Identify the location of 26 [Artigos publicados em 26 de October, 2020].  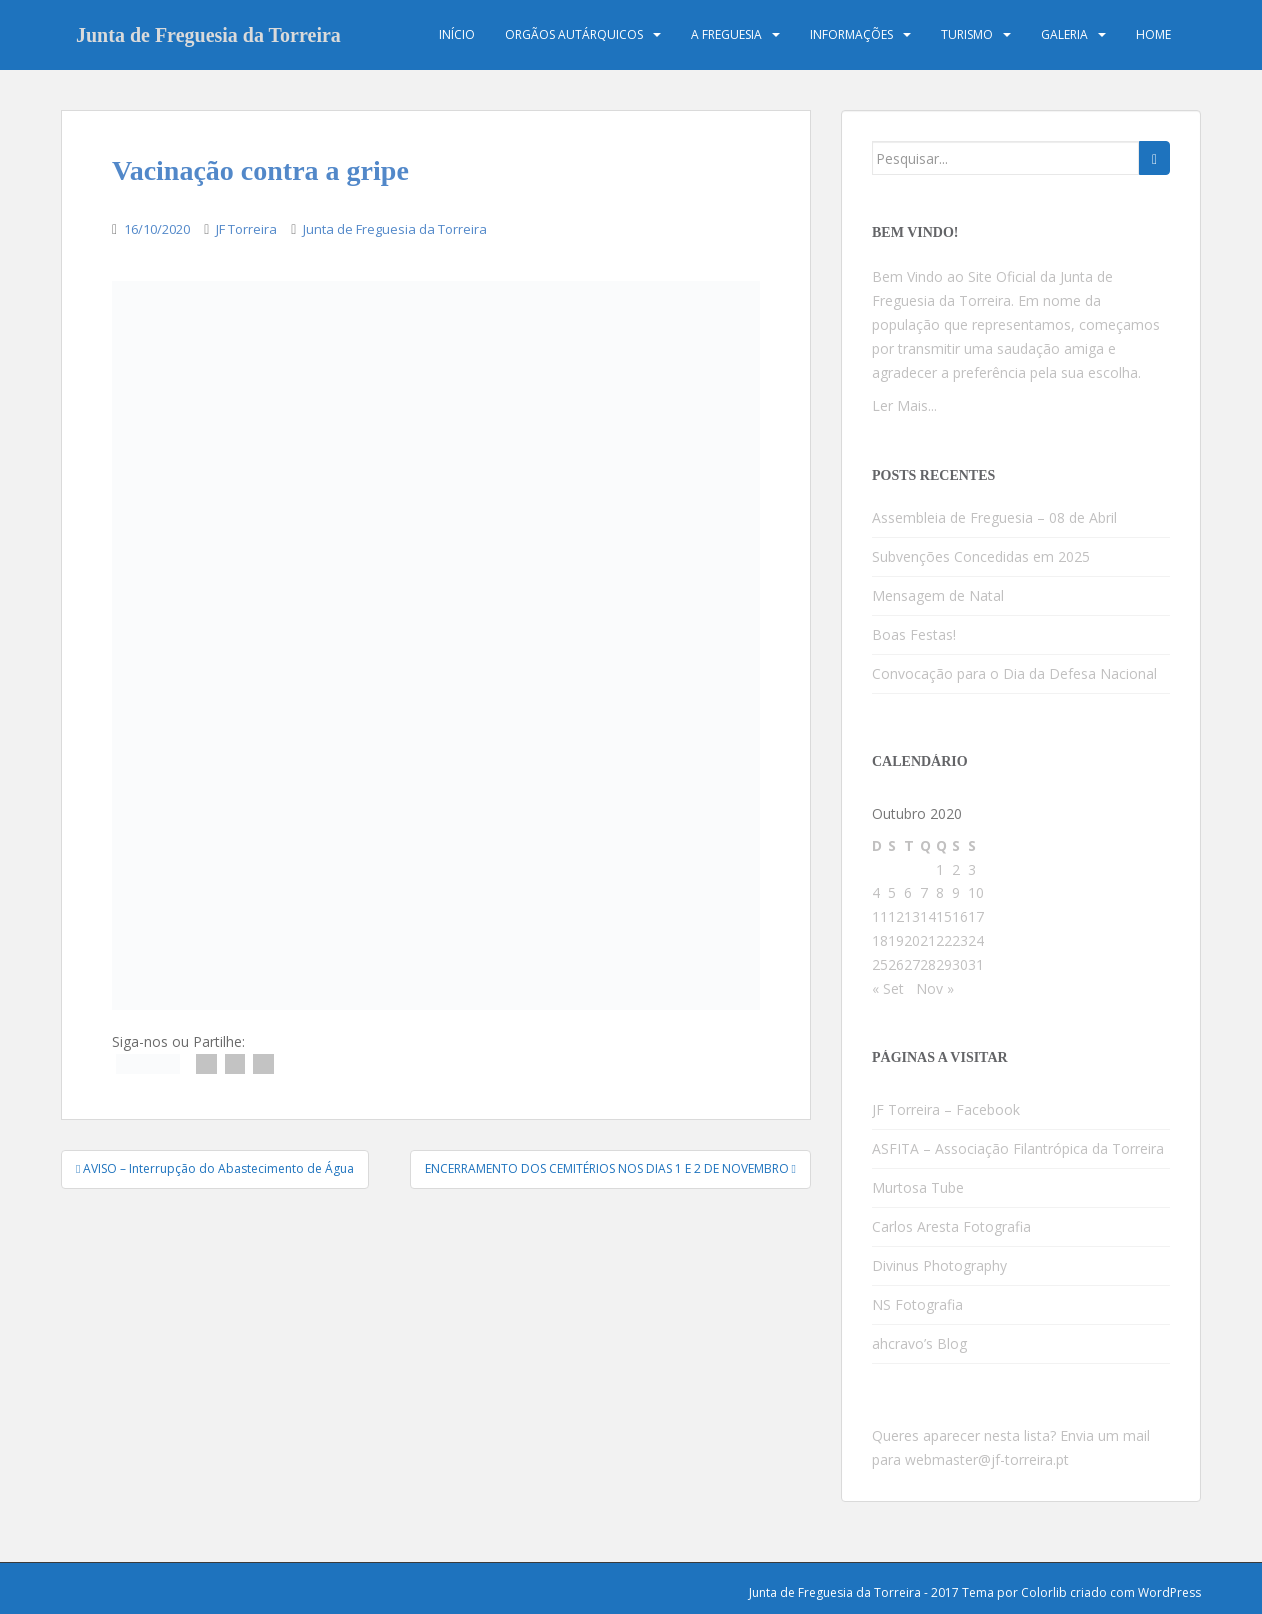
(896, 964).